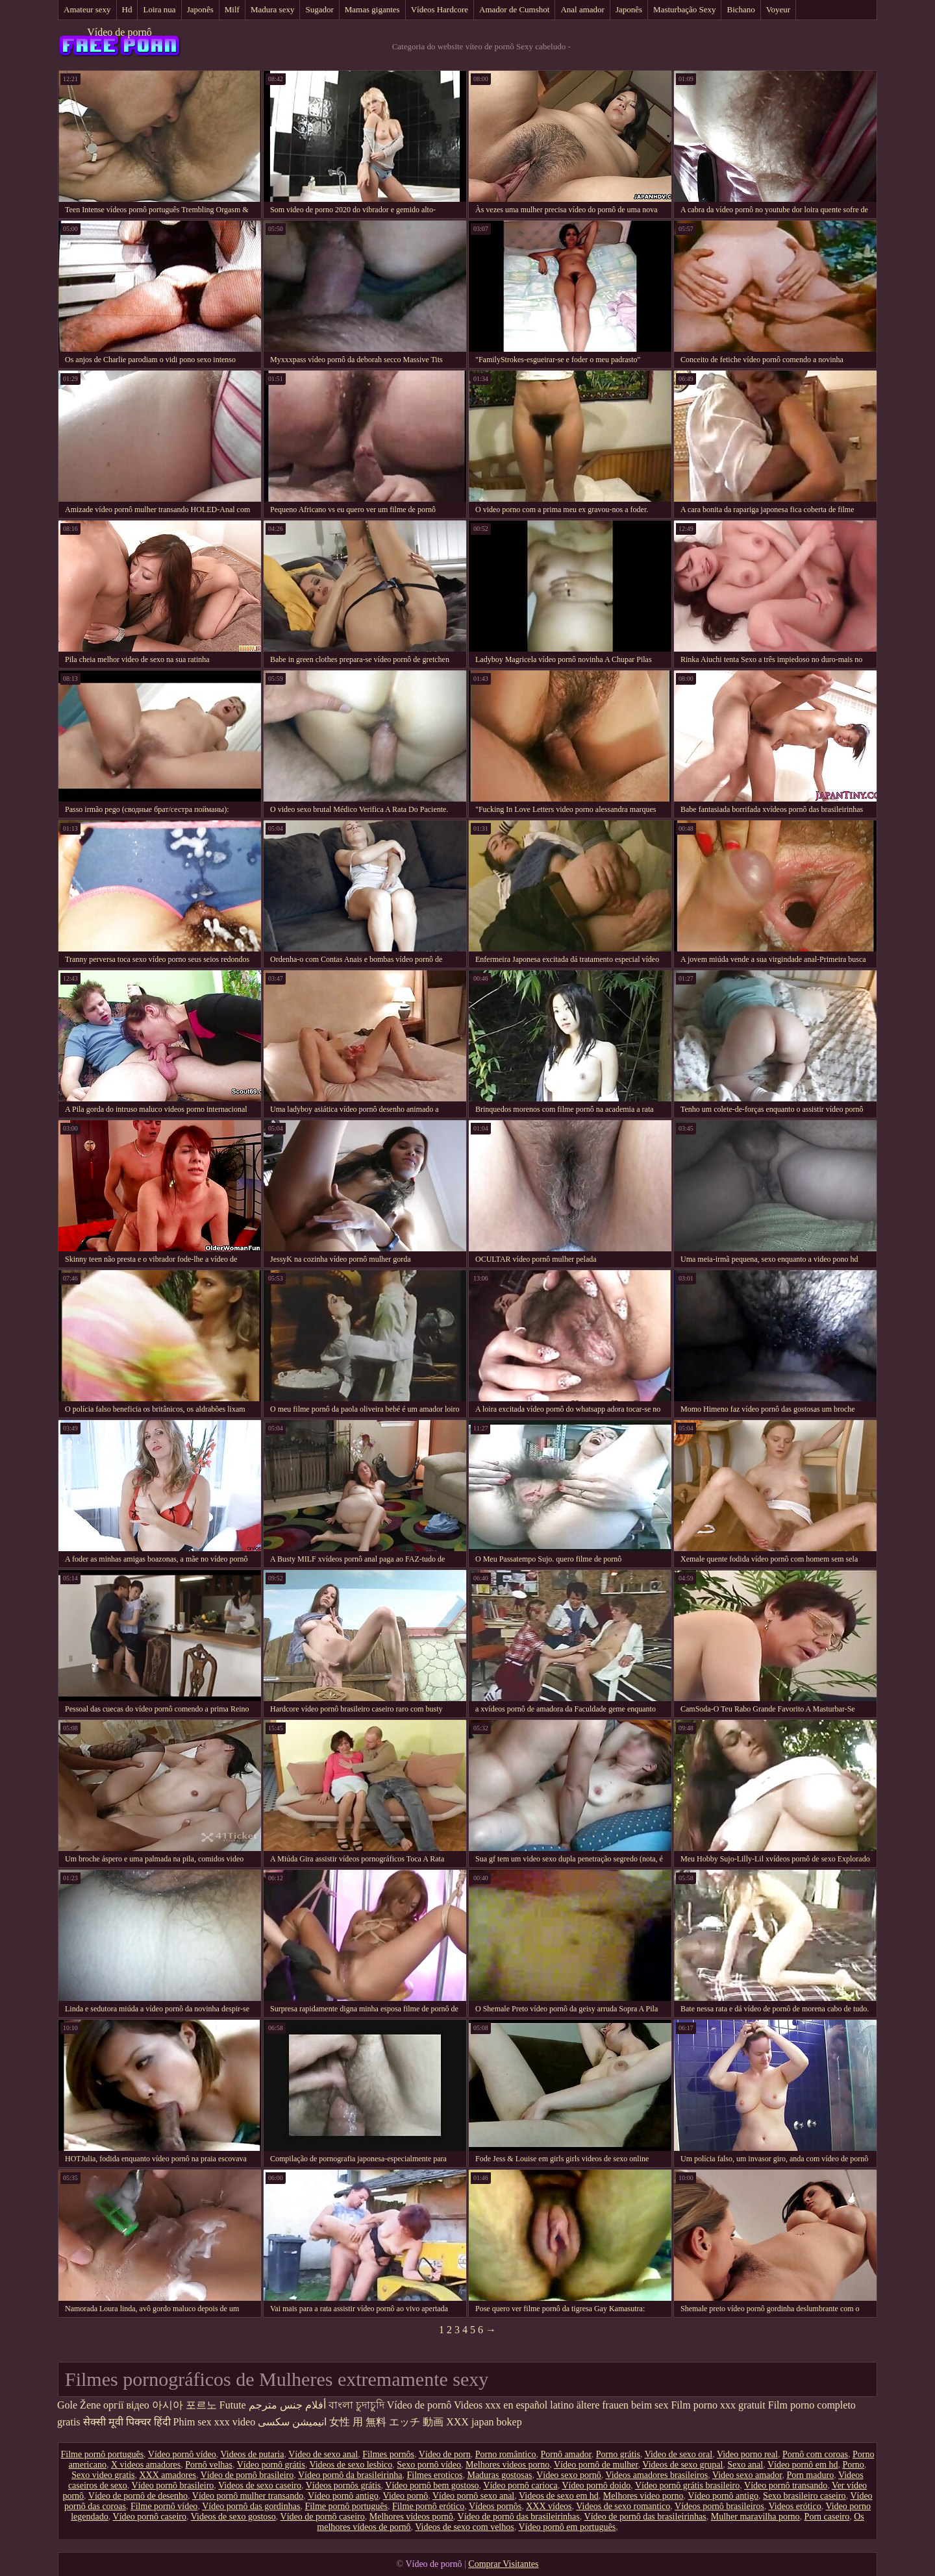 The image size is (935, 2576). Describe the element at coordinates (567, 2527) in the screenshot. I see `Vídeo pornô em português` at that location.